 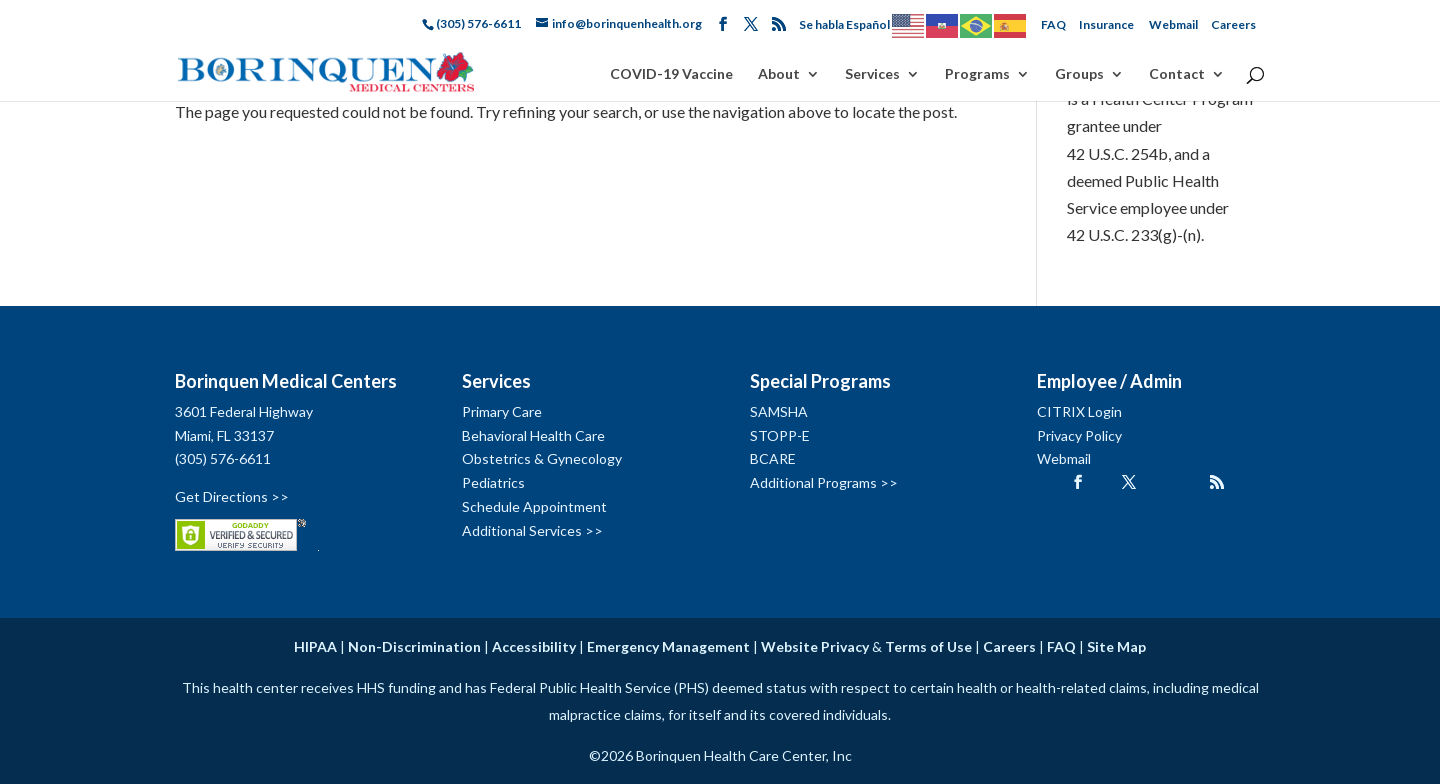 What do you see at coordinates (542, 458) in the screenshot?
I see `Obstetrics & Gynecology` at bounding box center [542, 458].